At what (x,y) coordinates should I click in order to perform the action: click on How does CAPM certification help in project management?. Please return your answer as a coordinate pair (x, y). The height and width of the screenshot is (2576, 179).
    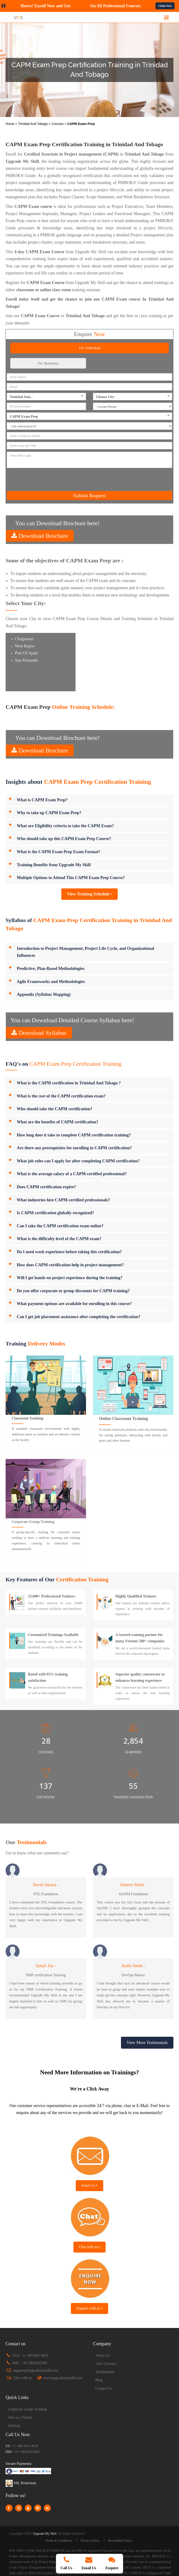
    Looking at the image, I should click on (70, 1265).